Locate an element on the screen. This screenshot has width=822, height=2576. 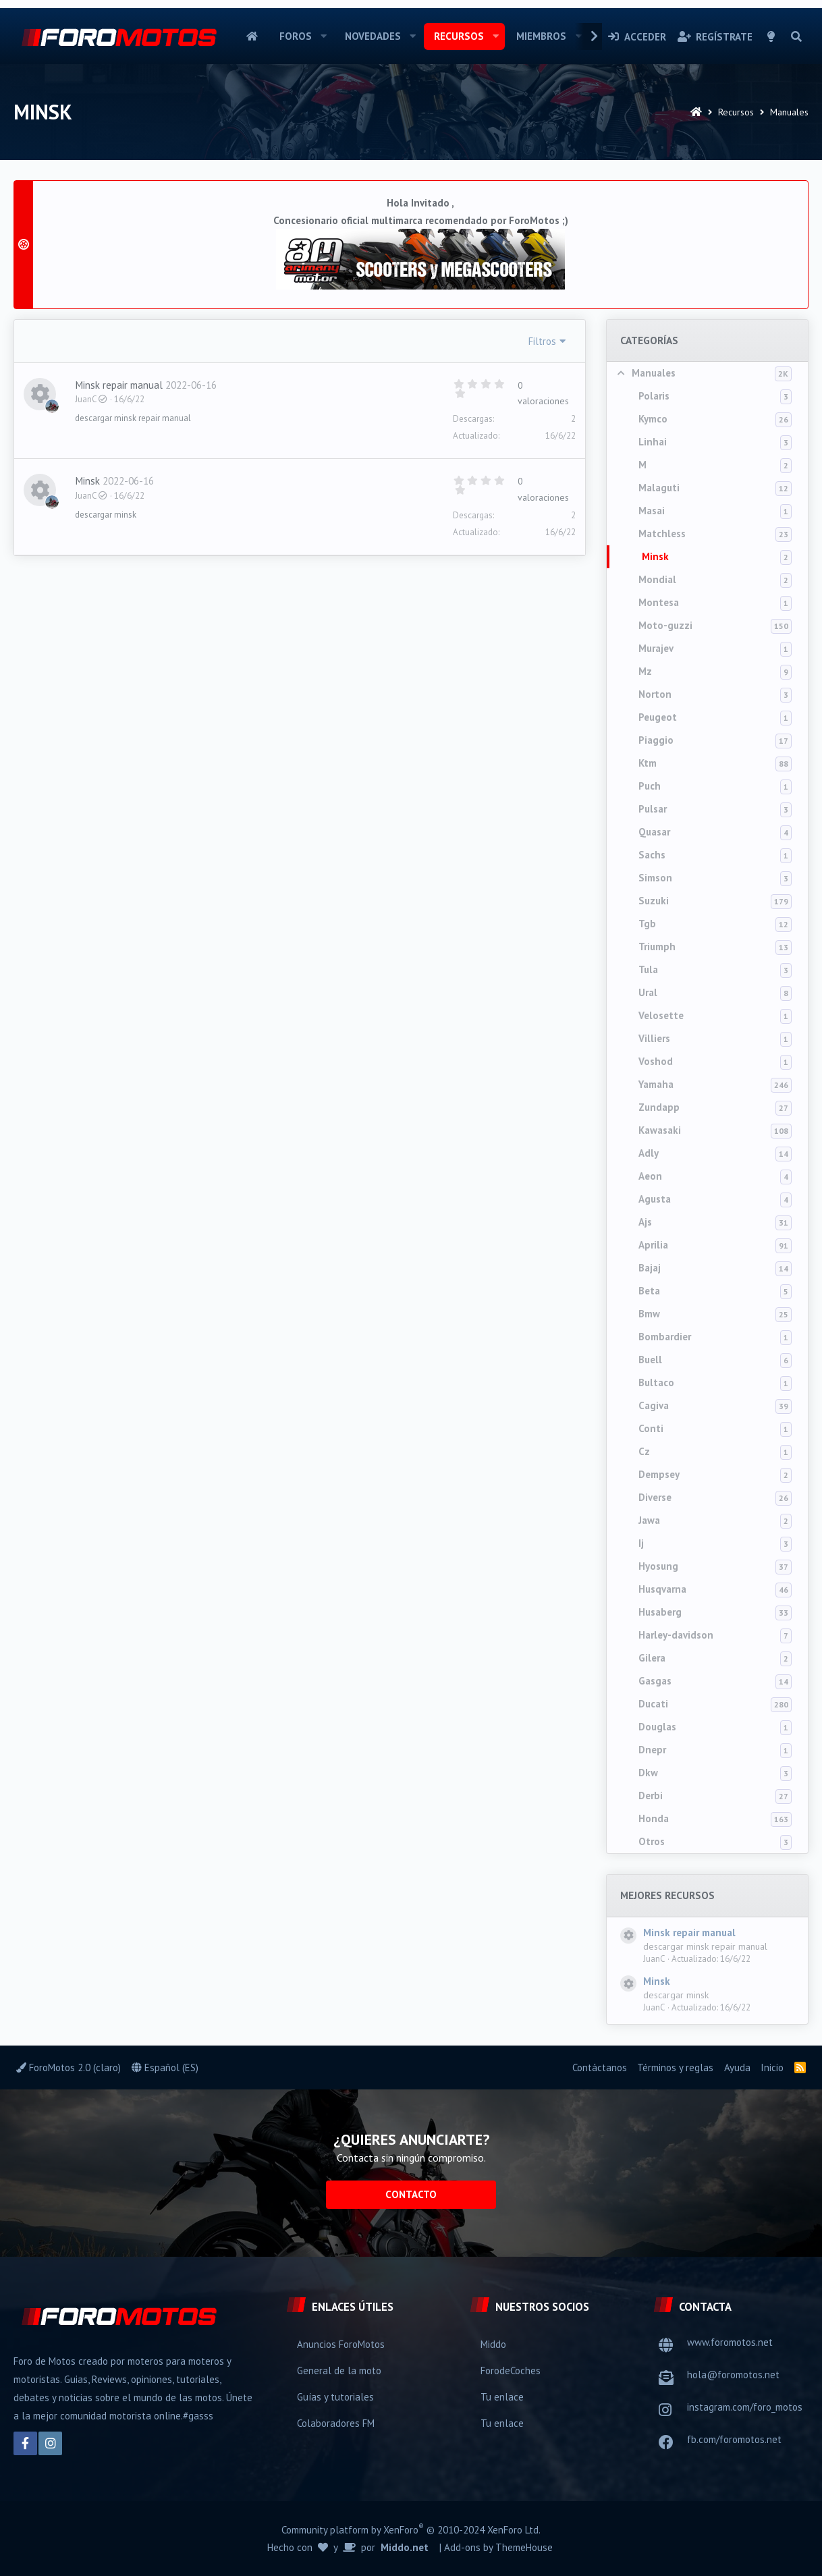
www.foromotos.net is located at coordinates (730, 2342).